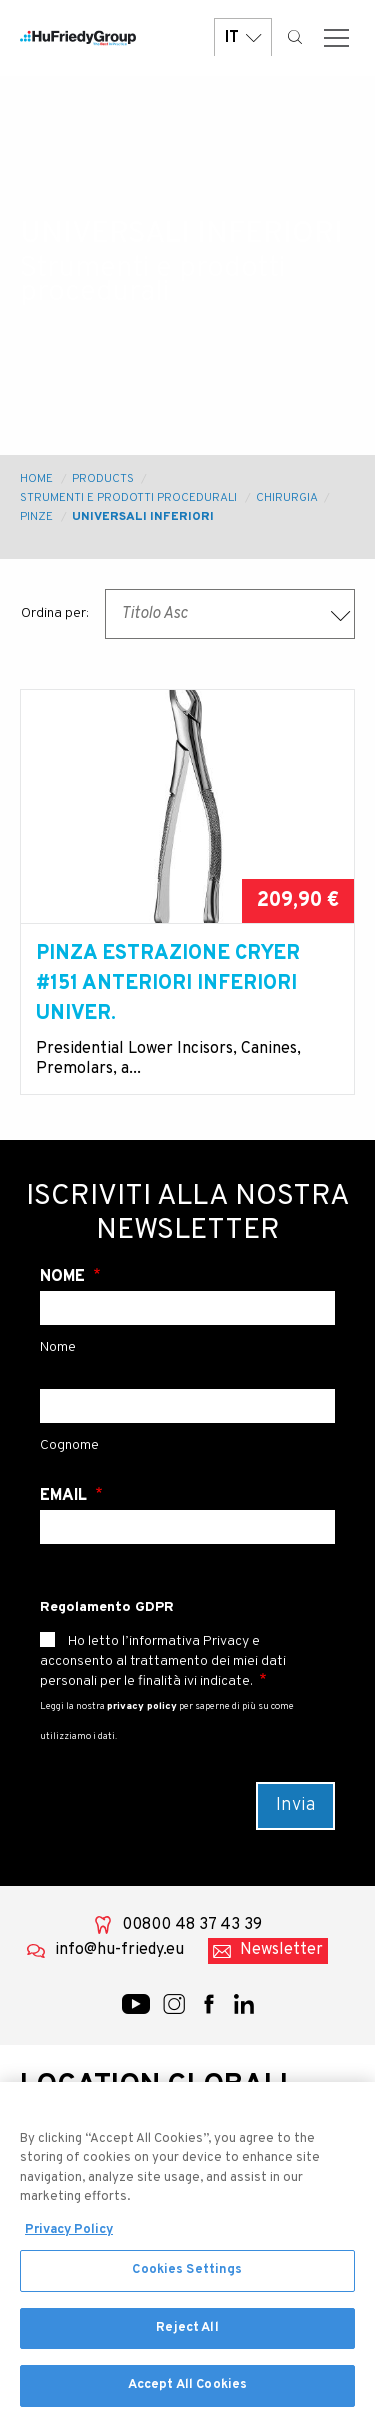 This screenshot has width=375, height=2423. Describe the element at coordinates (187, 2400) in the screenshot. I see `Accept All Cookies` at that location.